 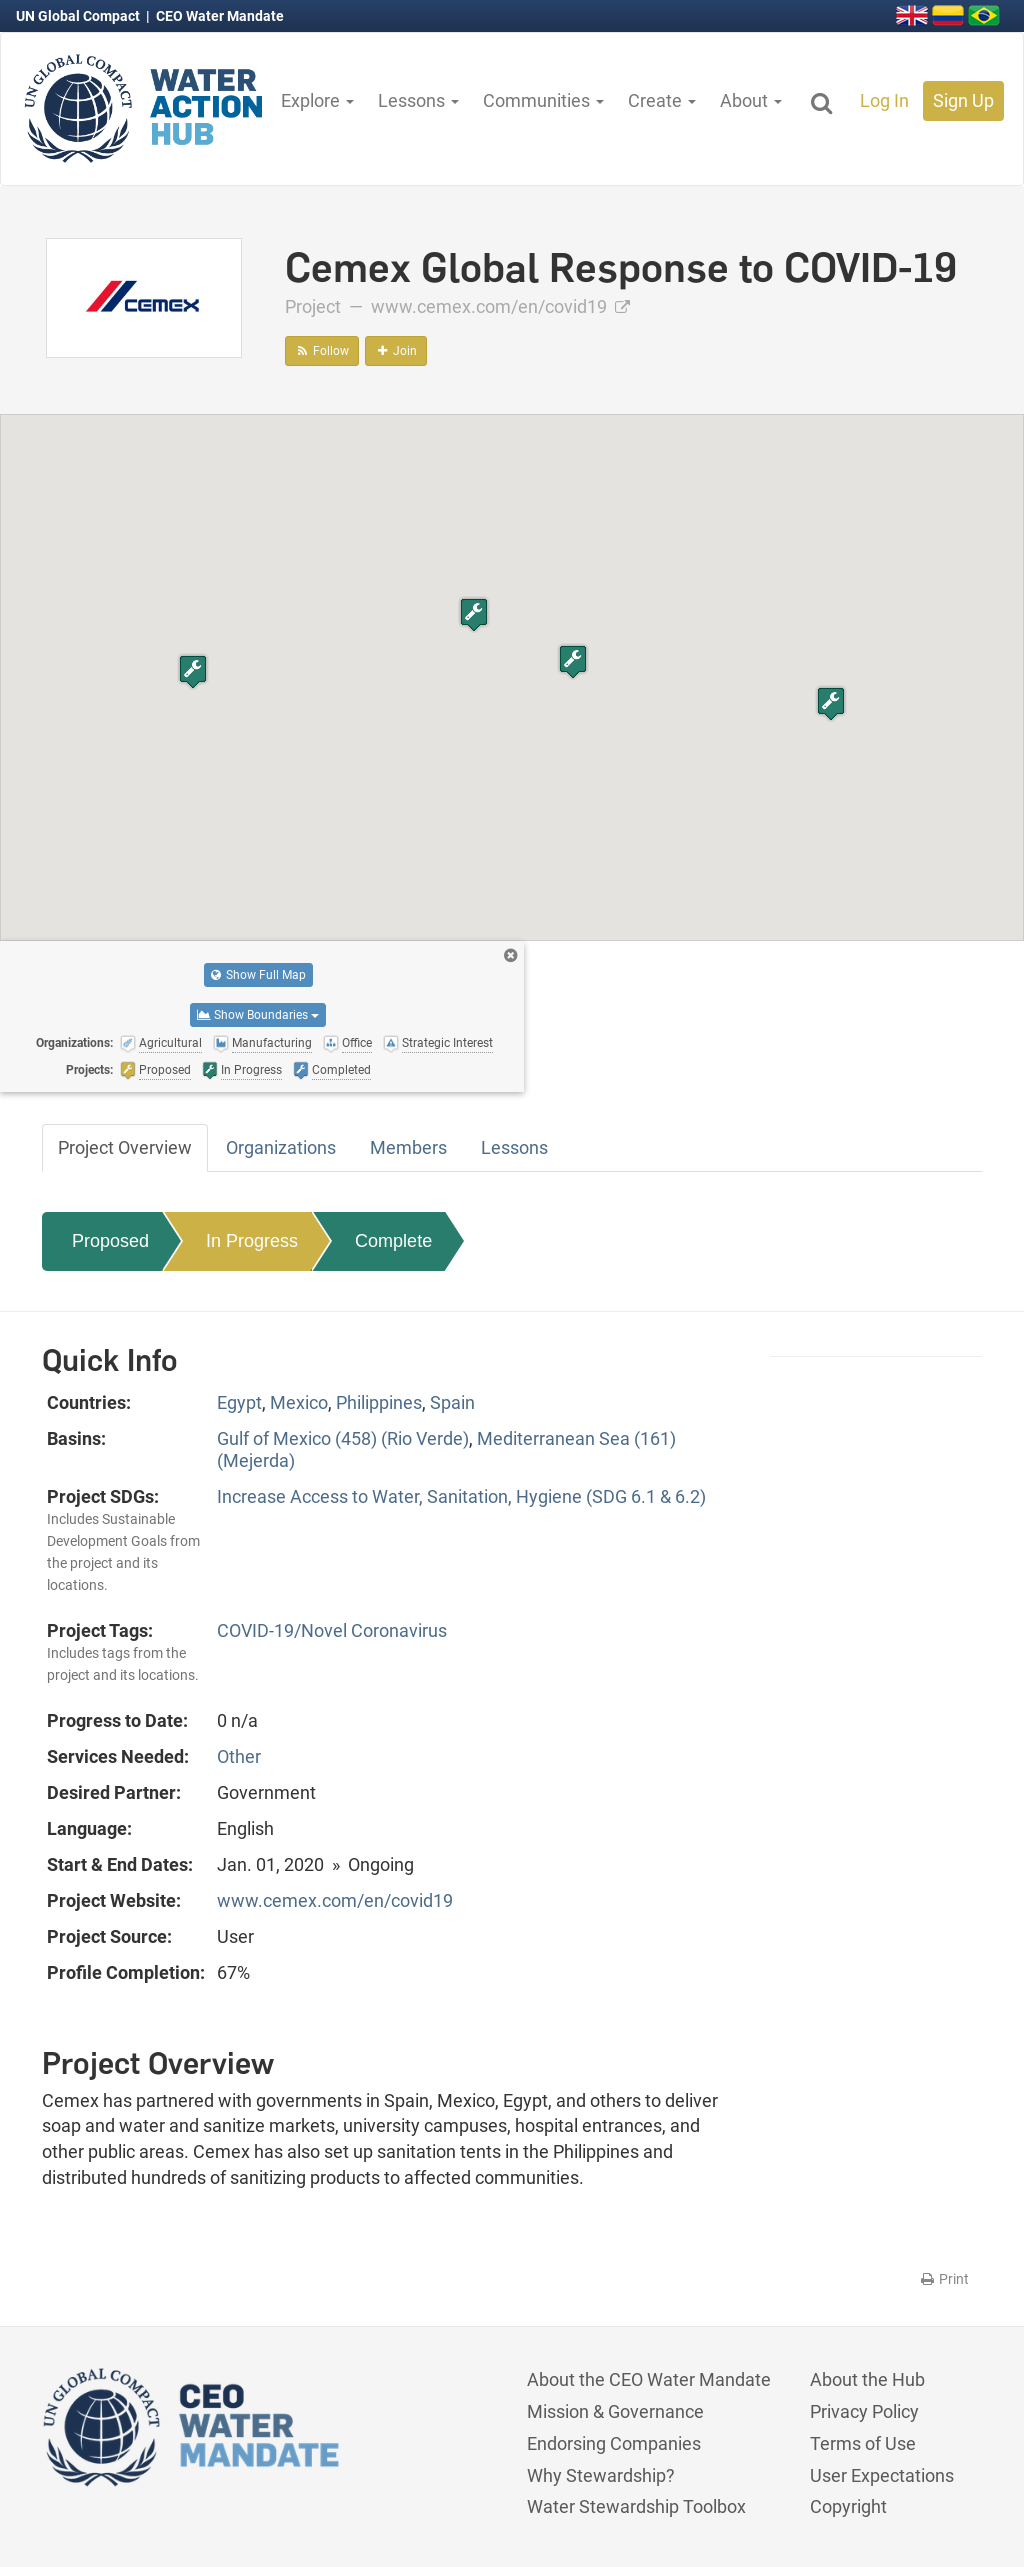 What do you see at coordinates (884, 100) in the screenshot?
I see `Log In` at bounding box center [884, 100].